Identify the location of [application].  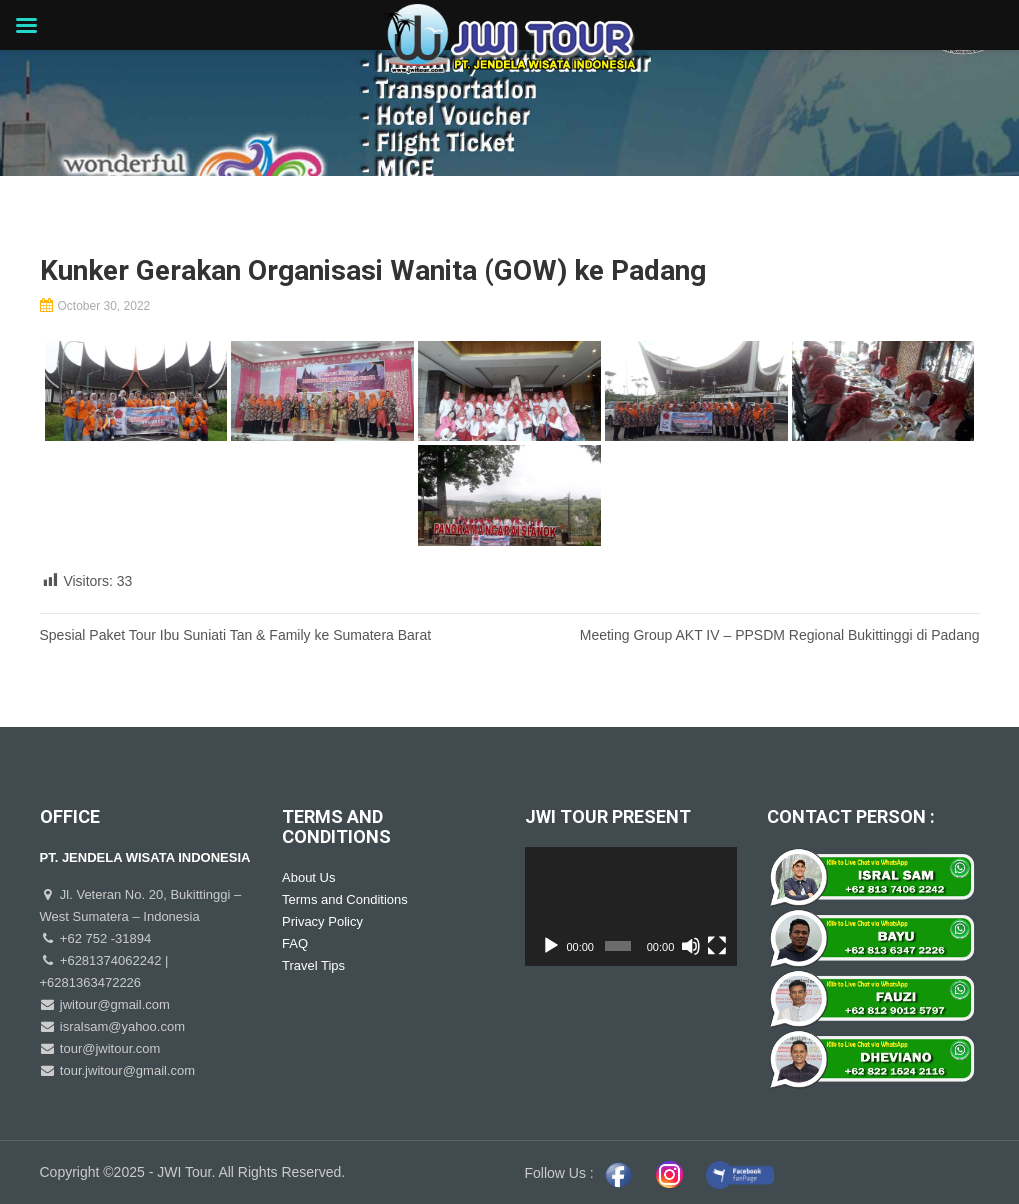
(631, 907).